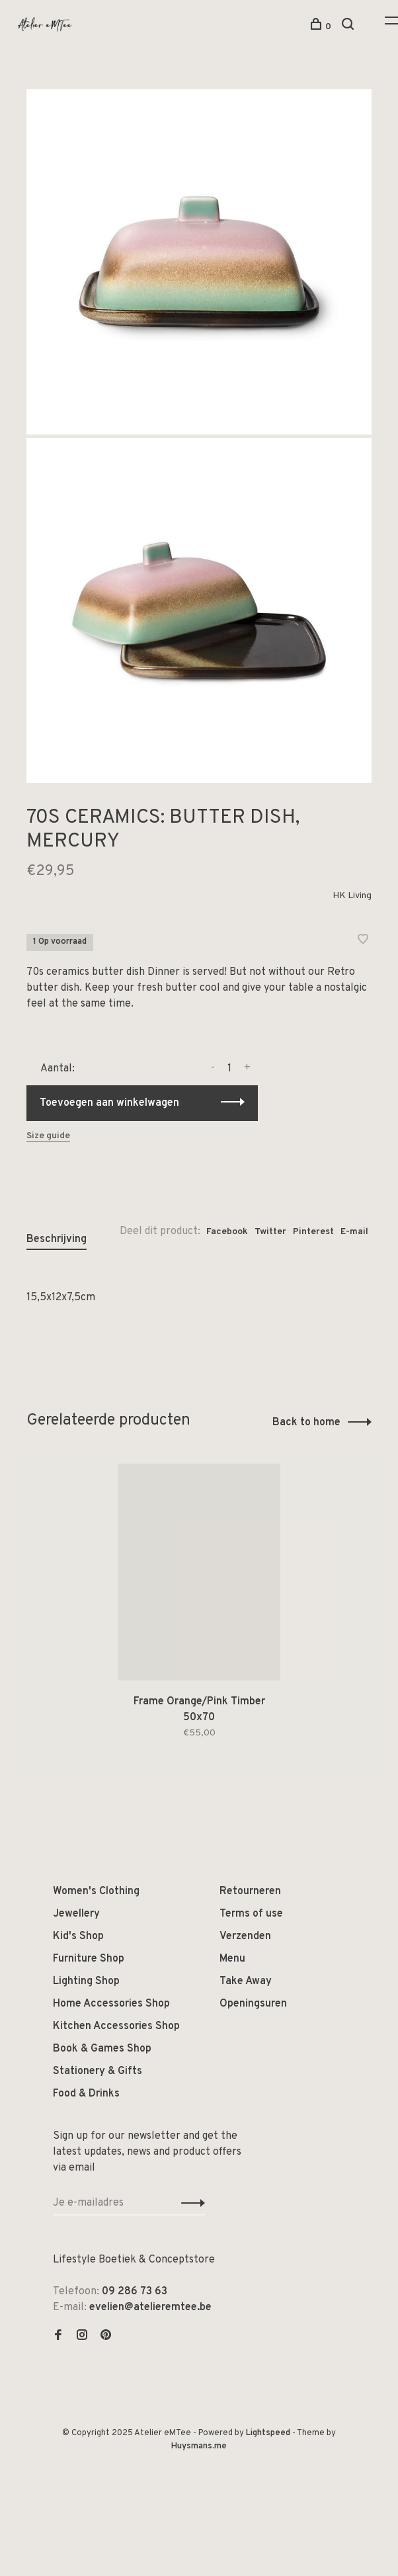 This screenshot has width=398, height=2576. I want to click on Menu, so click(232, 1959).